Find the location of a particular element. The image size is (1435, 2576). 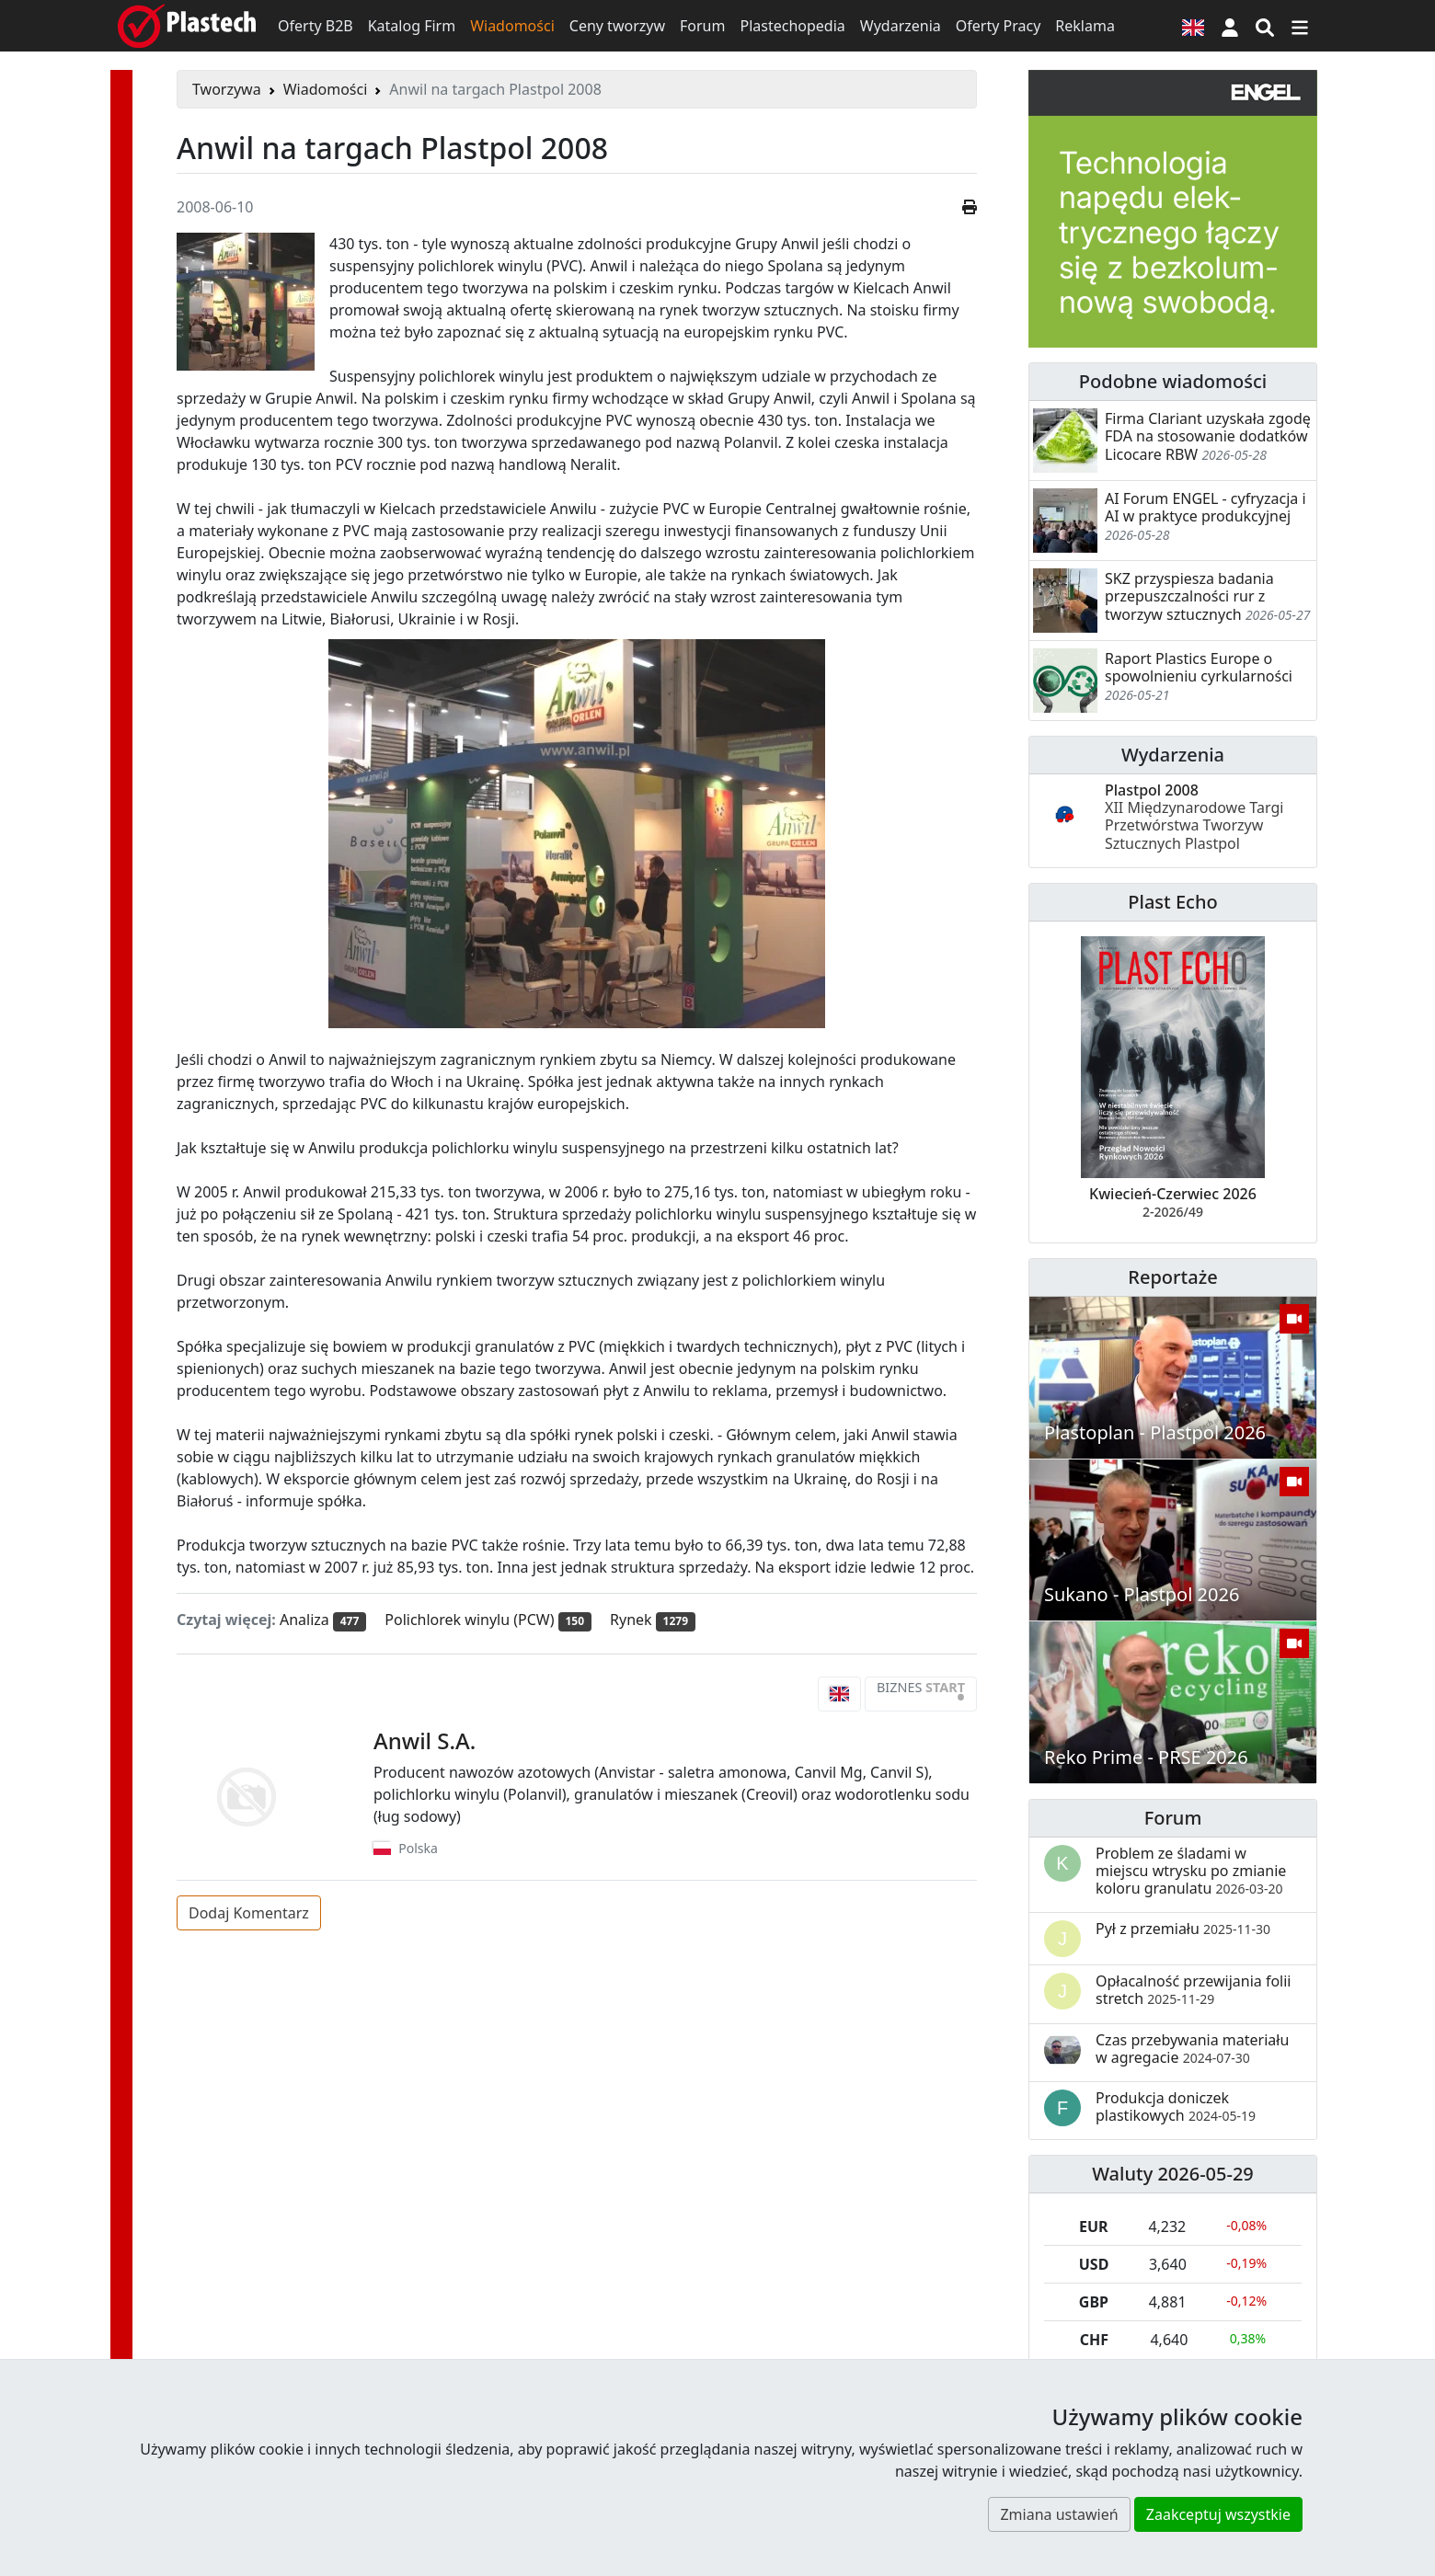

Raport Plastics Europe o spowolnieniu cyrkularności is located at coordinates (1198, 667).